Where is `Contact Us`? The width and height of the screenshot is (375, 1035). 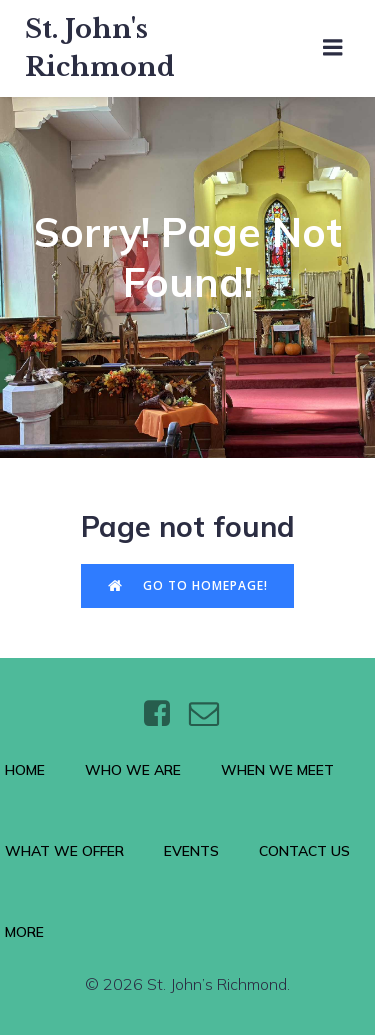
Contact Us is located at coordinates (304, 851).